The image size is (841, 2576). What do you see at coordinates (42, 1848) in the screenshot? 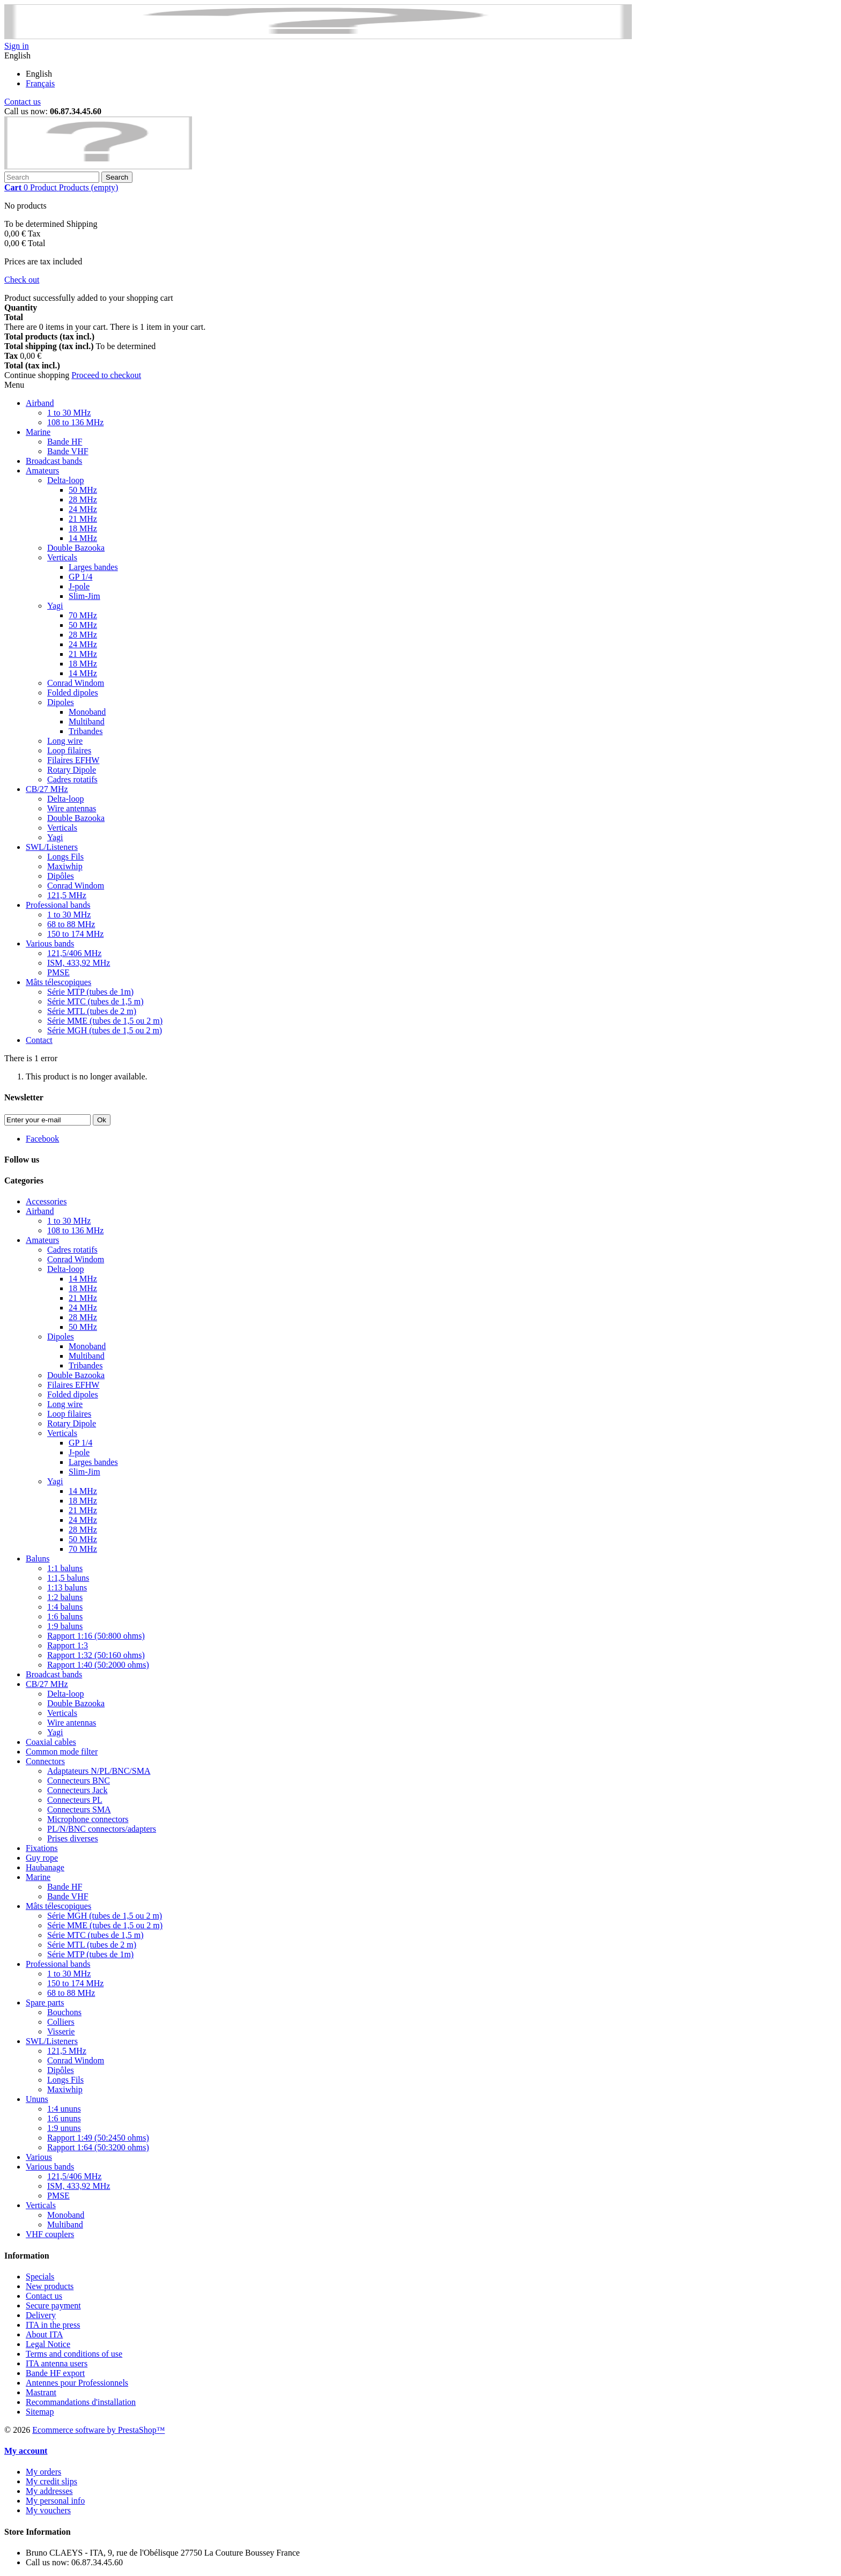
I see `Fixations` at bounding box center [42, 1848].